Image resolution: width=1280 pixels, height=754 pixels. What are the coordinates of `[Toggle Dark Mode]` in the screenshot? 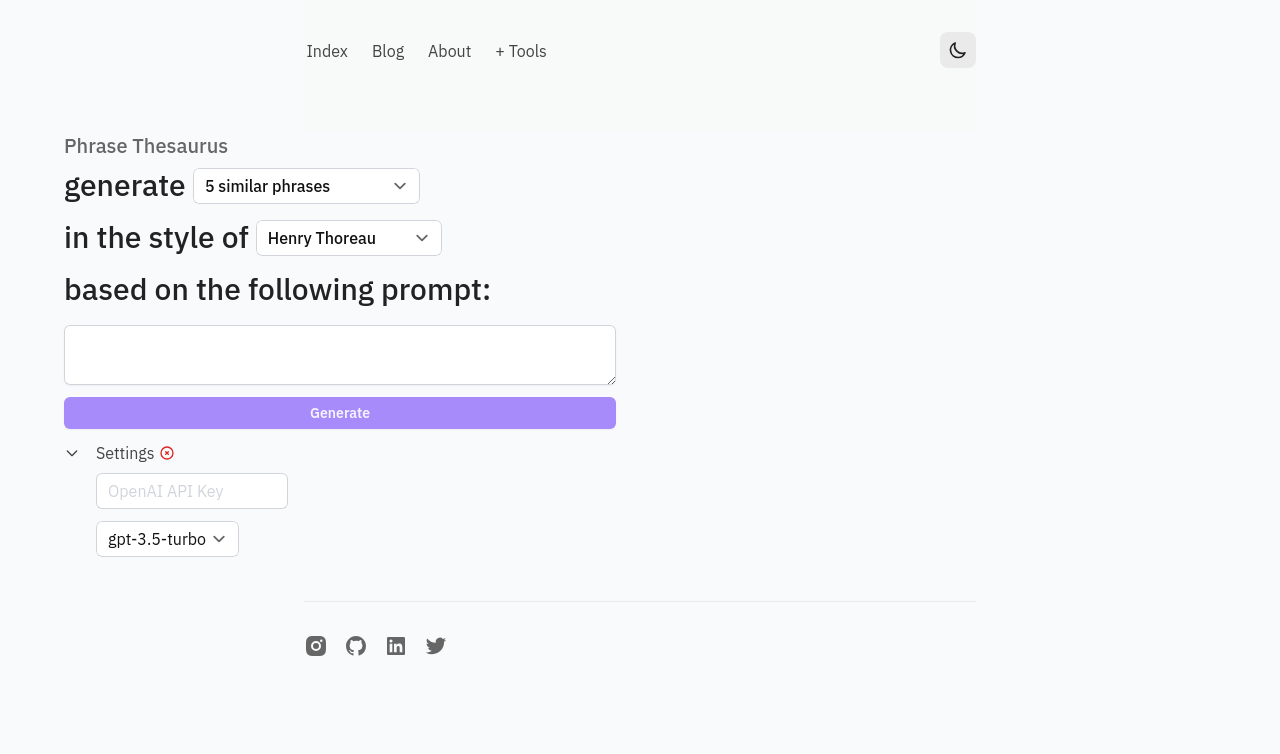 It's located at (958, 50).